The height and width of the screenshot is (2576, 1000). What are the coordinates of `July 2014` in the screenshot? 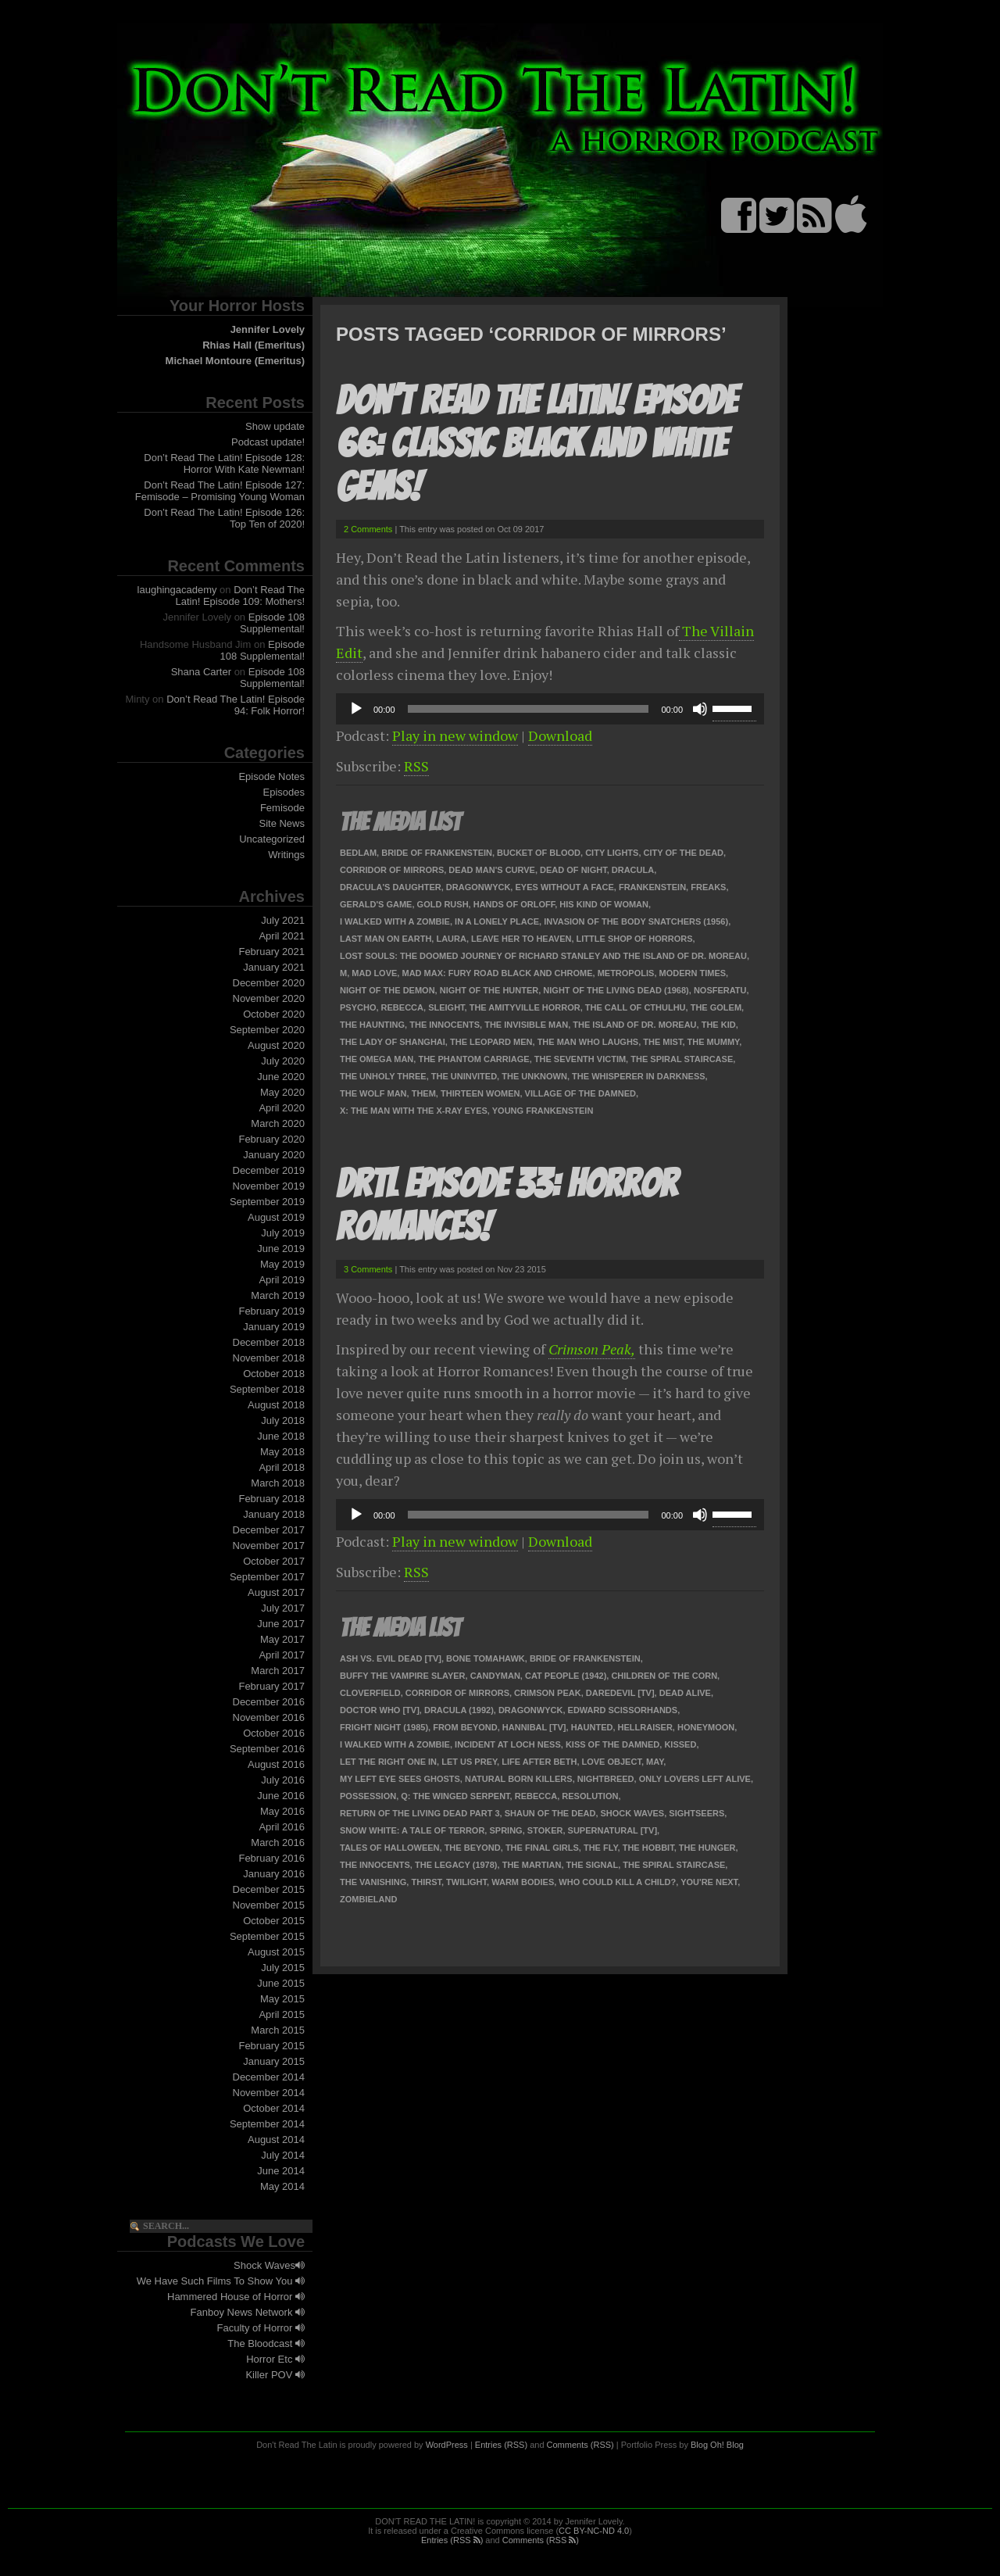 It's located at (283, 2155).